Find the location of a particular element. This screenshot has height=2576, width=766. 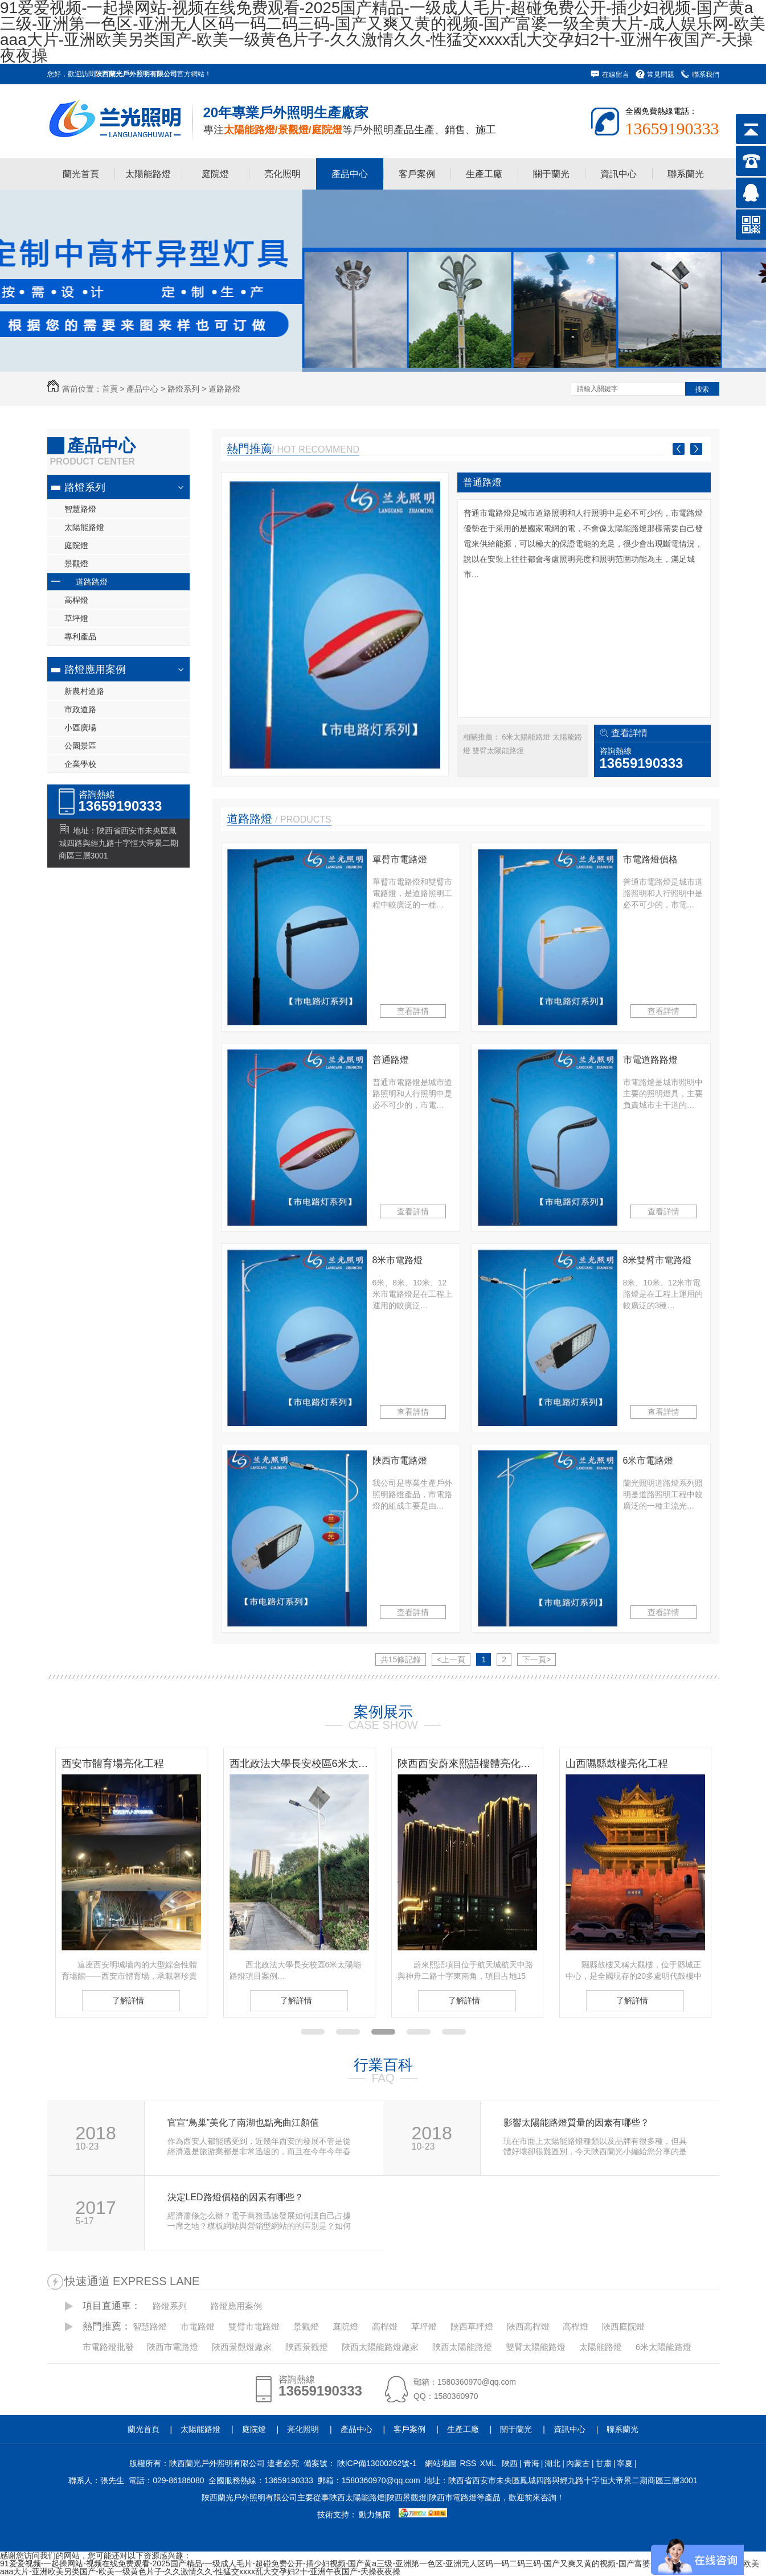

關于蘭光 is located at coordinates (551, 174).